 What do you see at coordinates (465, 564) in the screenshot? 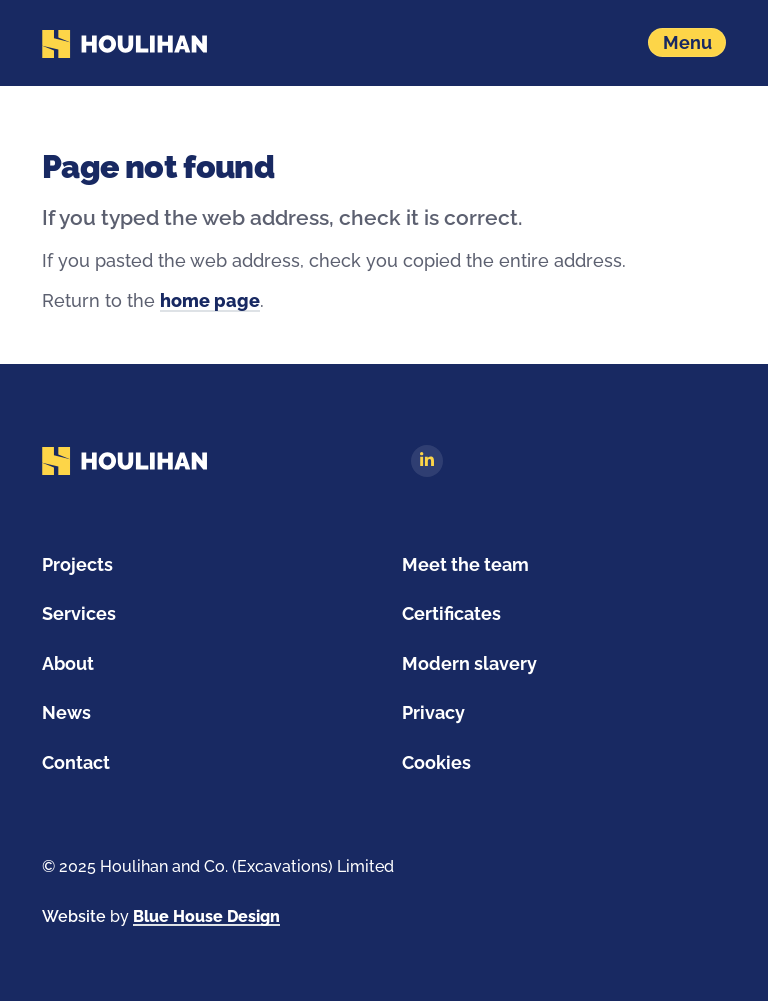
I see `Meet the team` at bounding box center [465, 564].